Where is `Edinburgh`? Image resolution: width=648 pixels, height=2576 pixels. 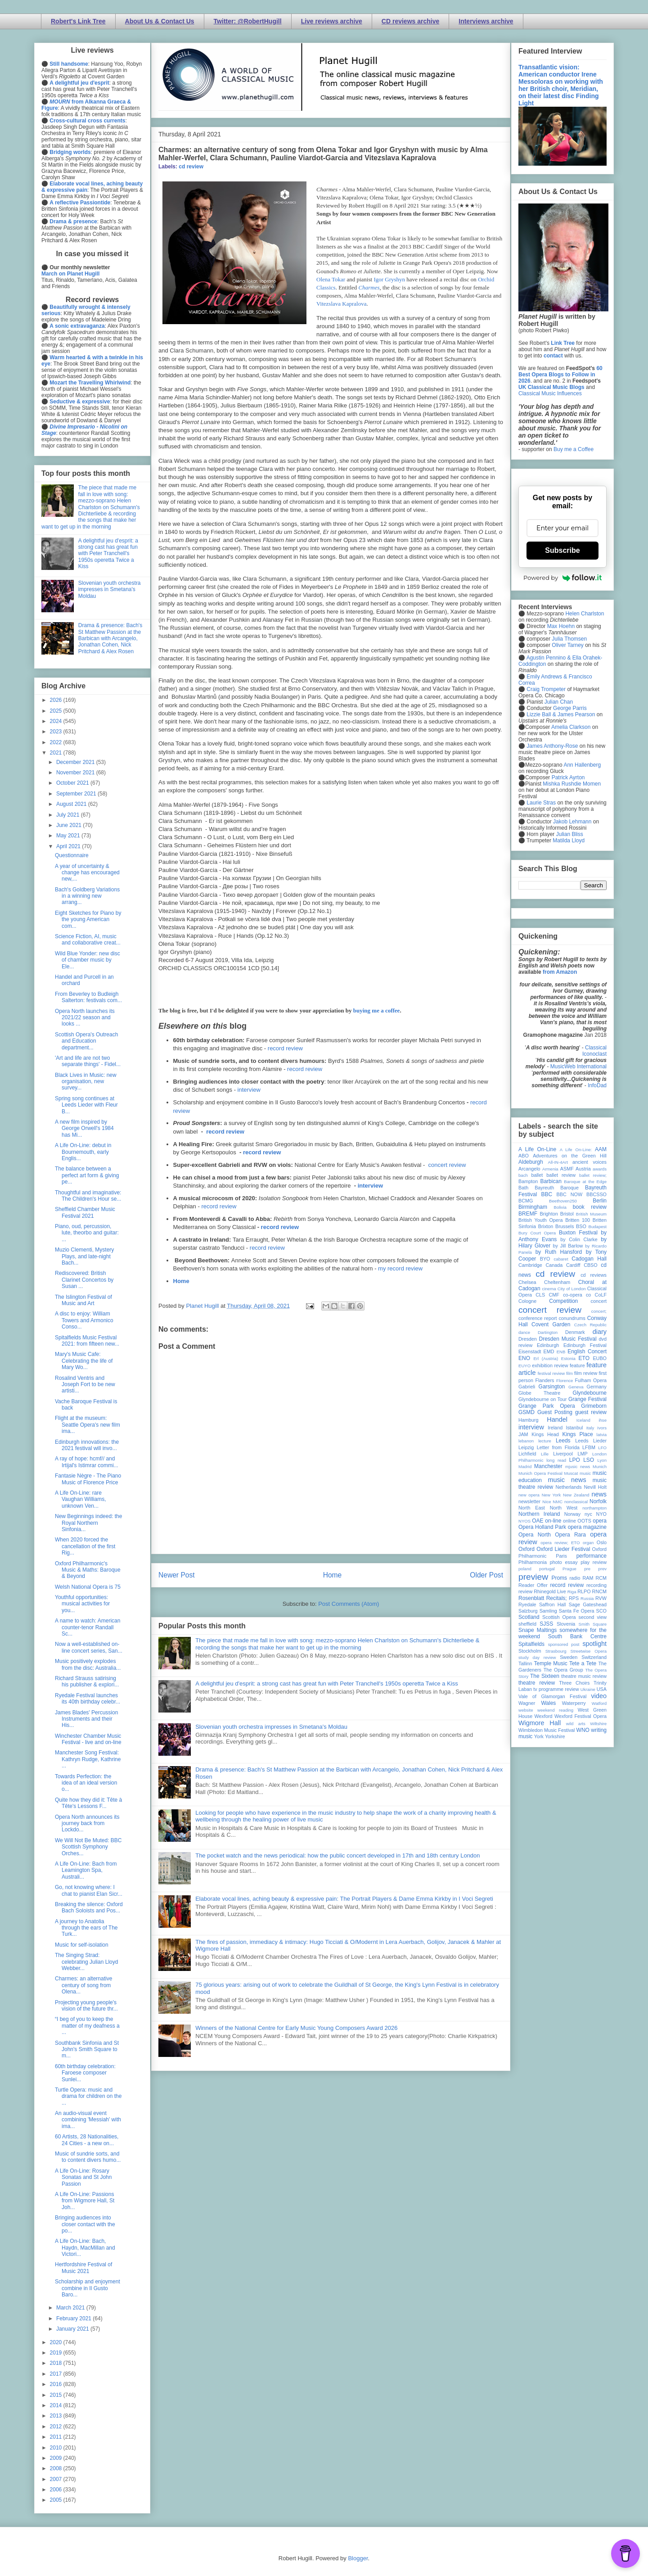 Edinburgh is located at coordinates (548, 1345).